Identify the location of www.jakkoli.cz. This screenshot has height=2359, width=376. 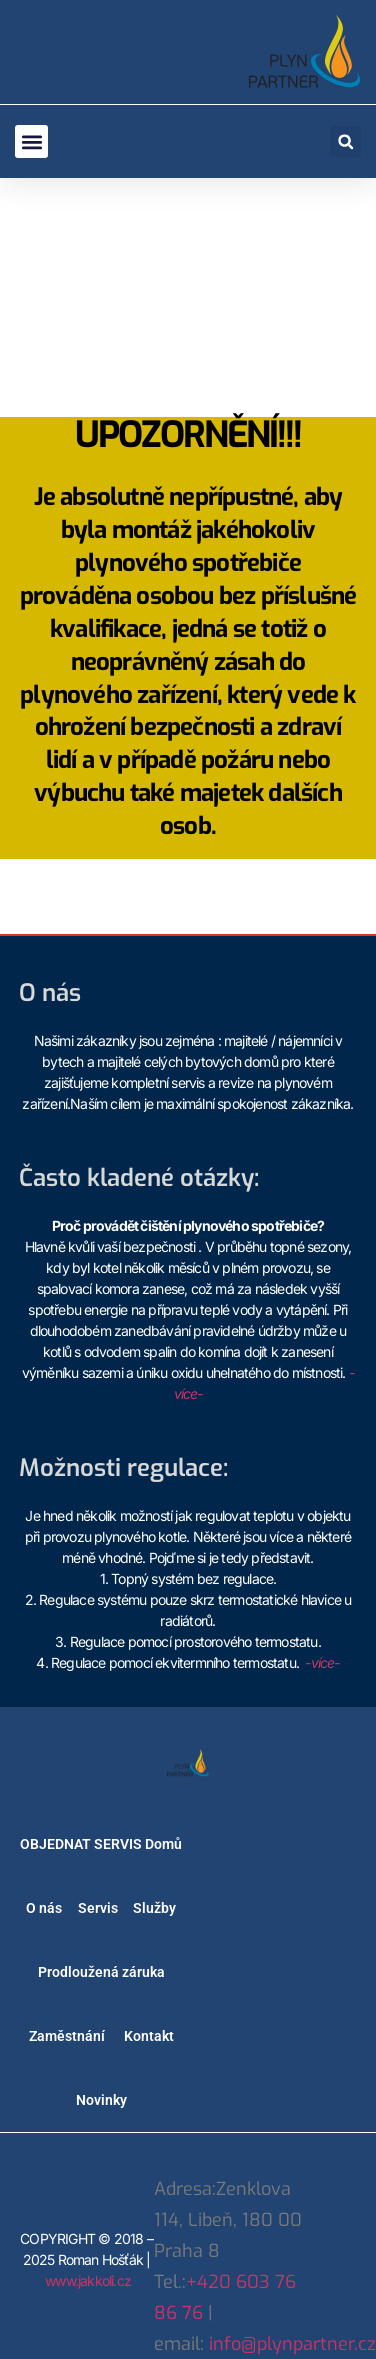
(88, 2280).